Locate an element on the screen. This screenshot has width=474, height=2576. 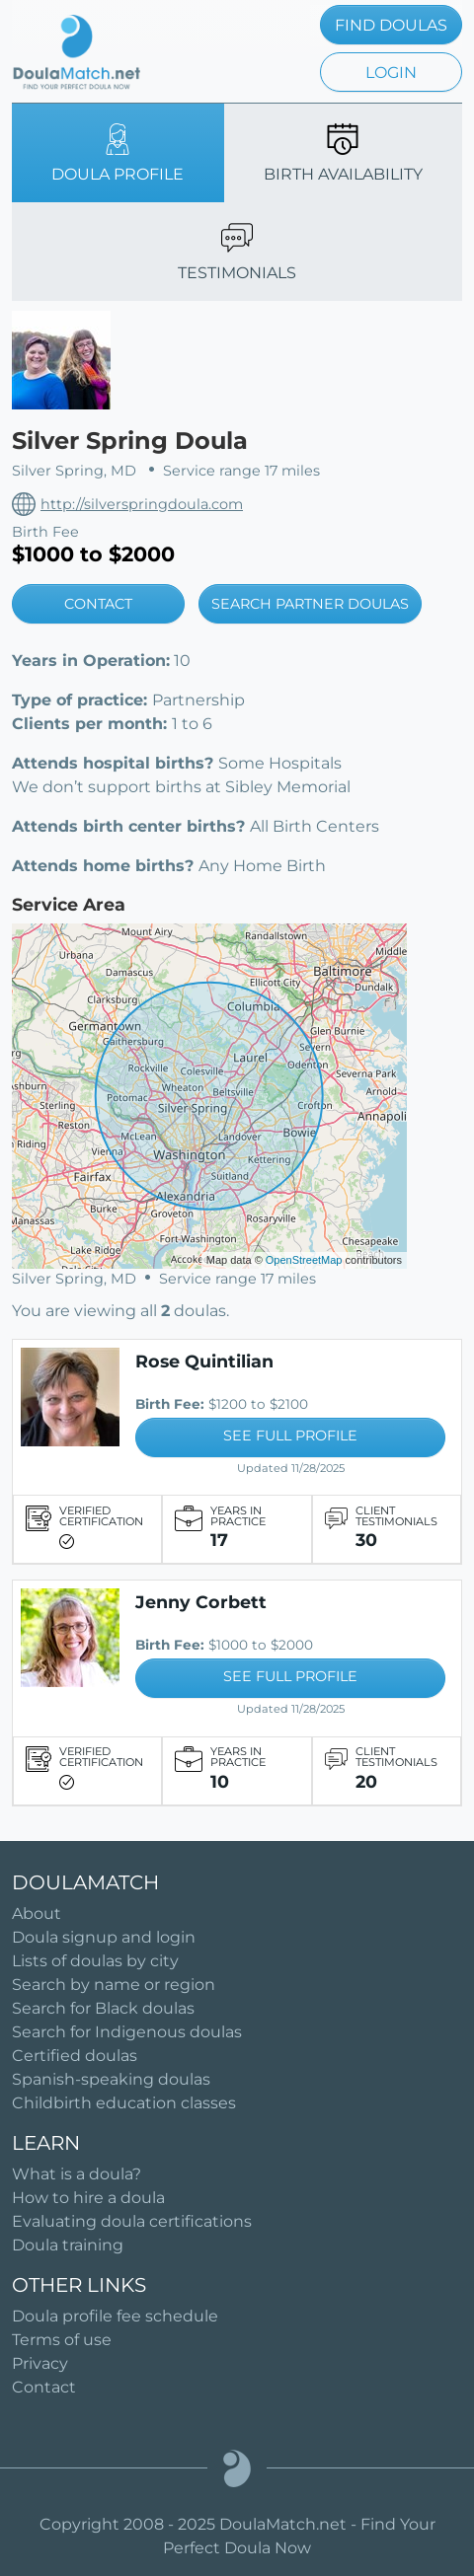
LOGIN is located at coordinates (391, 72).